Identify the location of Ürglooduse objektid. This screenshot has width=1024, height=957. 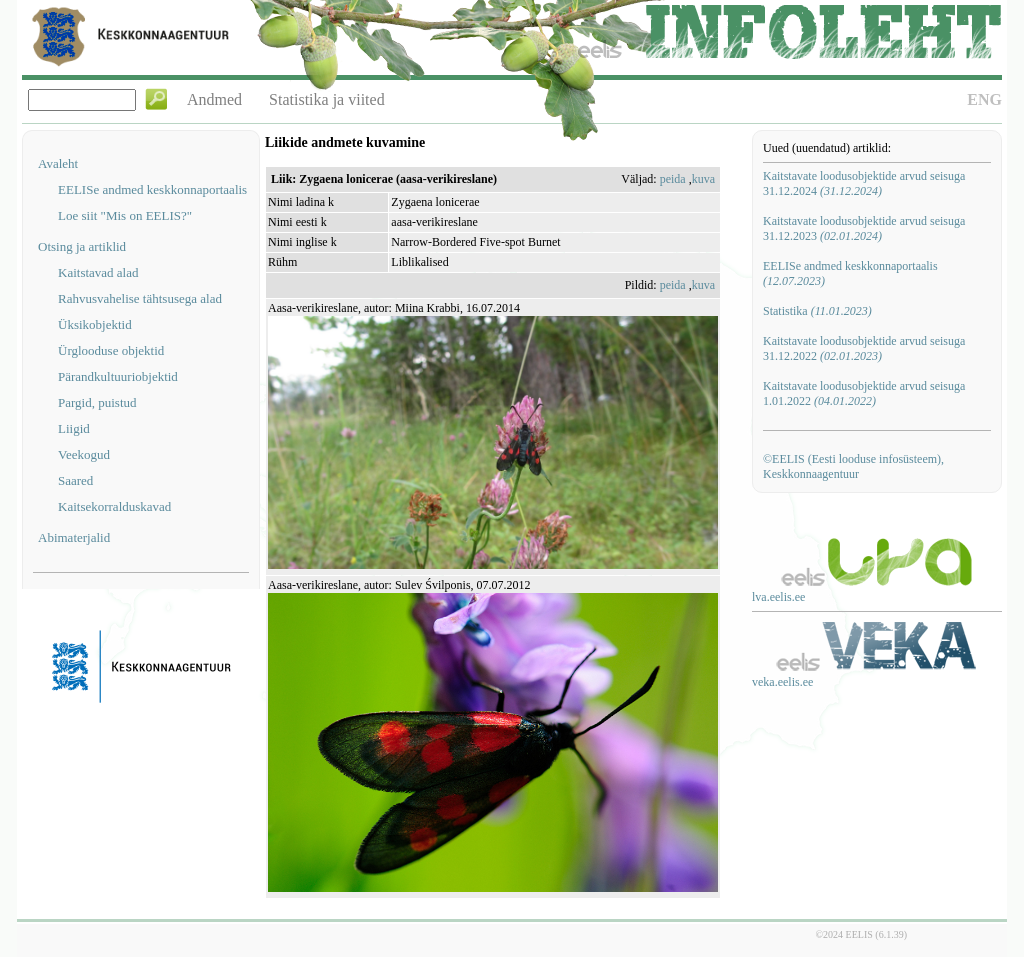
(111, 350).